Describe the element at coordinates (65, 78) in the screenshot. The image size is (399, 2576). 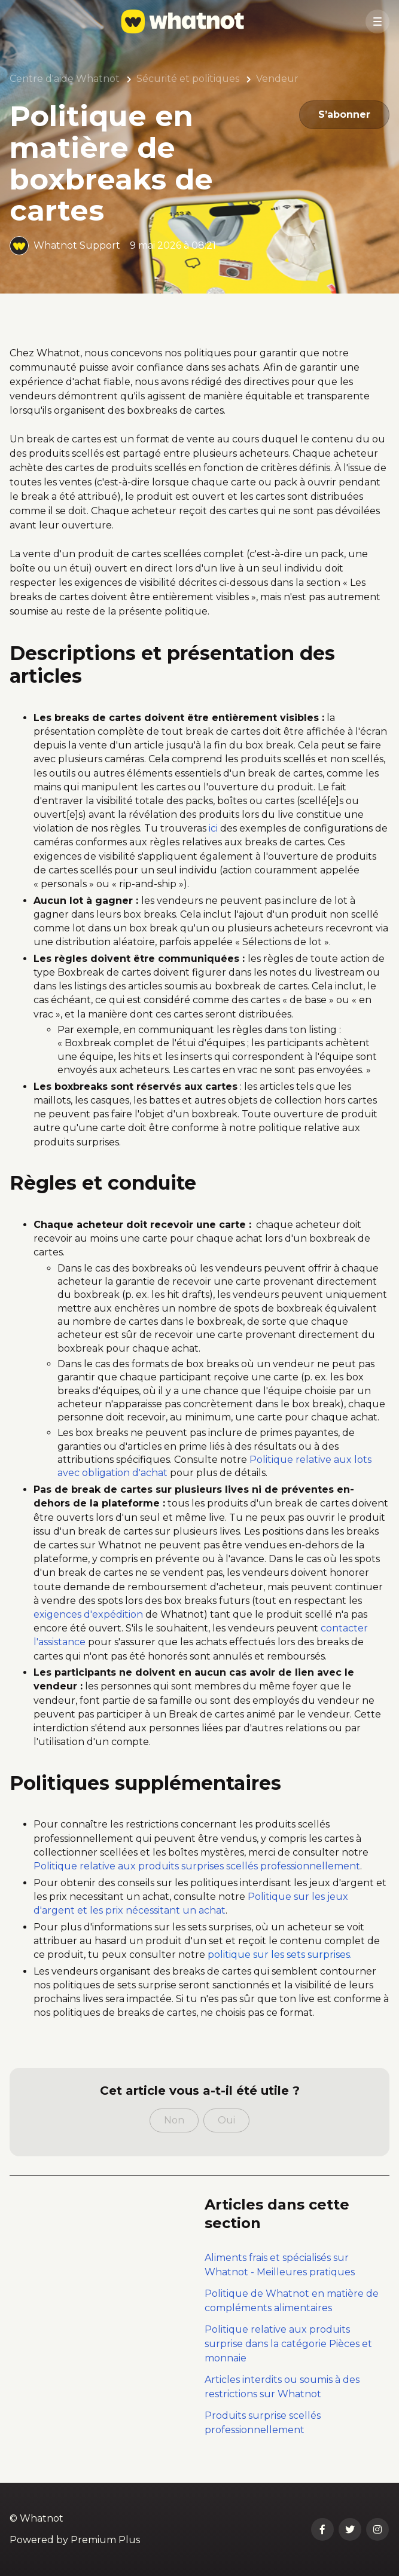
I see `Centre d'aide Whatnot` at that location.